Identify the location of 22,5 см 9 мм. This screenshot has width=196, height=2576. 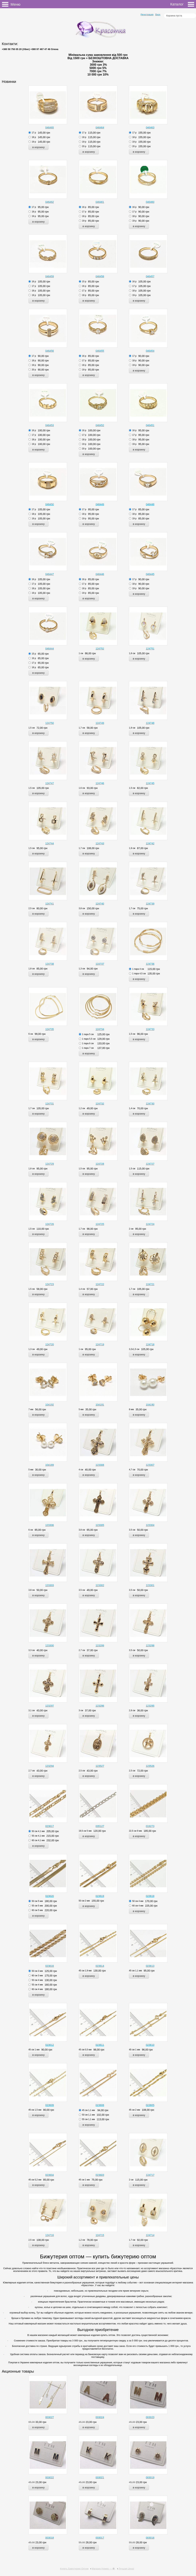
(135, 1831).